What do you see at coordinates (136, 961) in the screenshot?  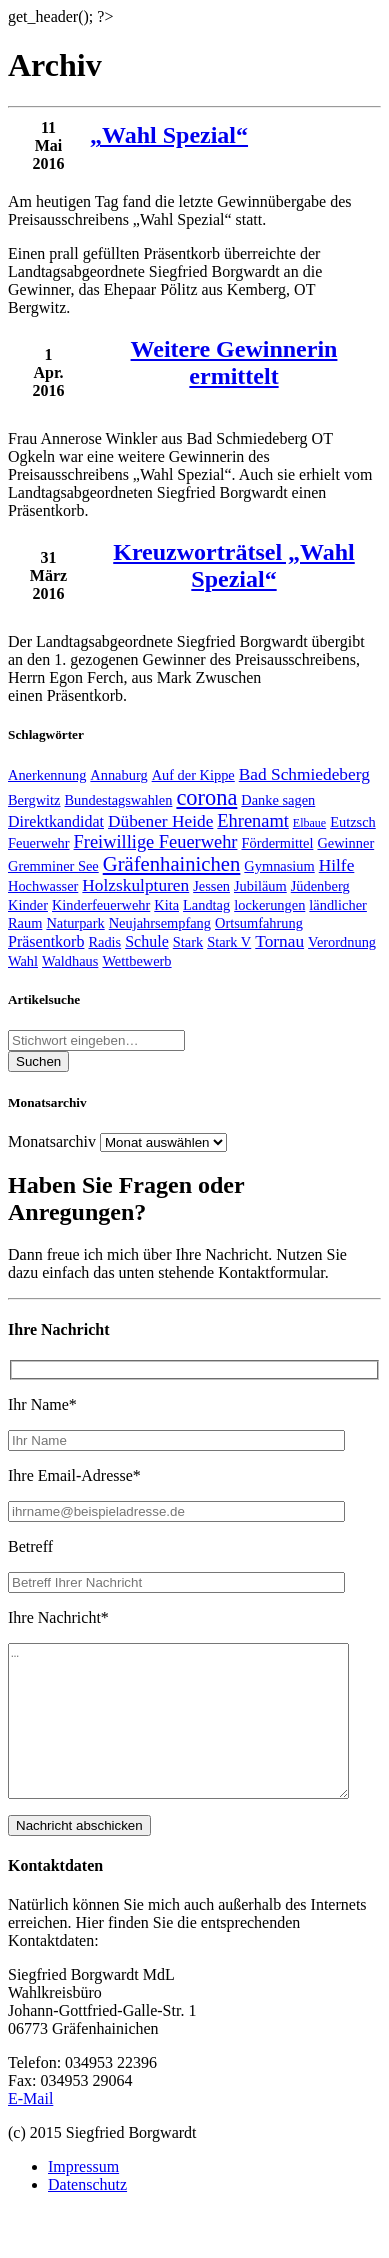 I see `Wettbewerb [Wettbewerb (2 Einträge)]` at bounding box center [136, 961].